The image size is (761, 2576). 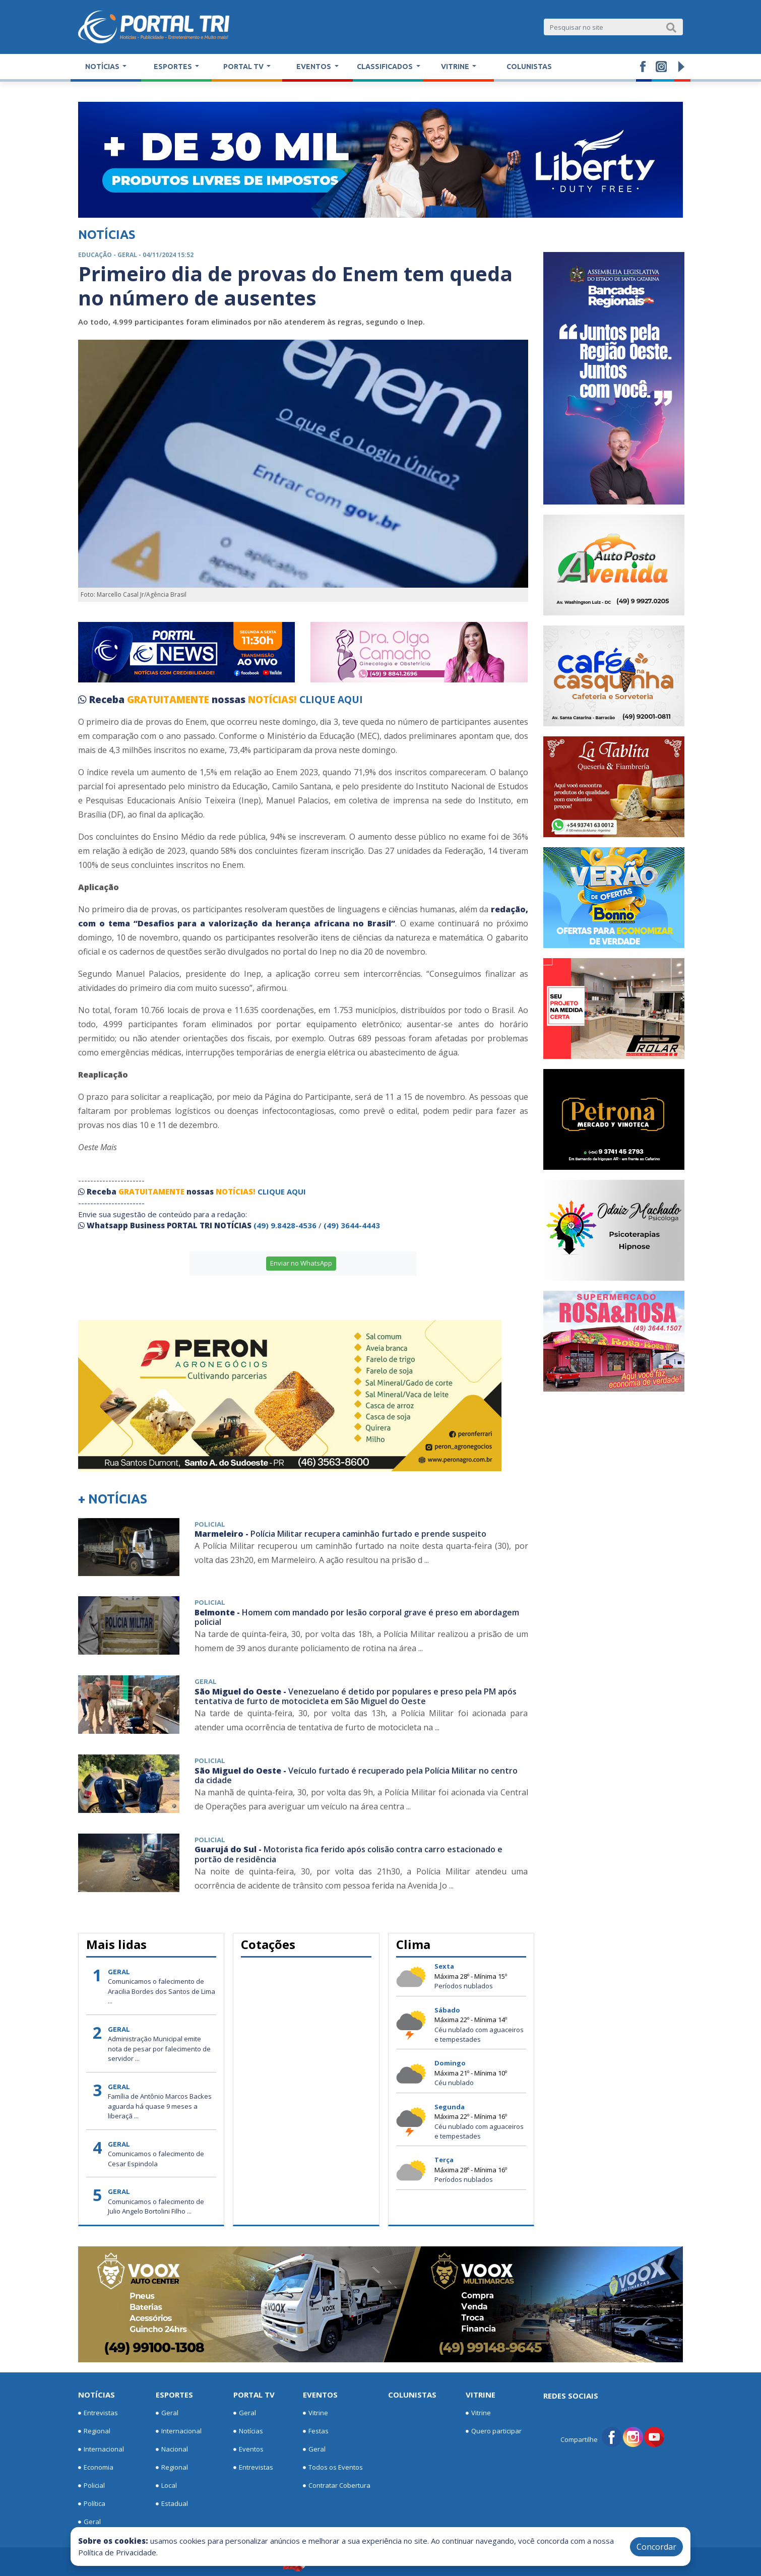 I want to click on NOTÍCIAS!, so click(x=272, y=699).